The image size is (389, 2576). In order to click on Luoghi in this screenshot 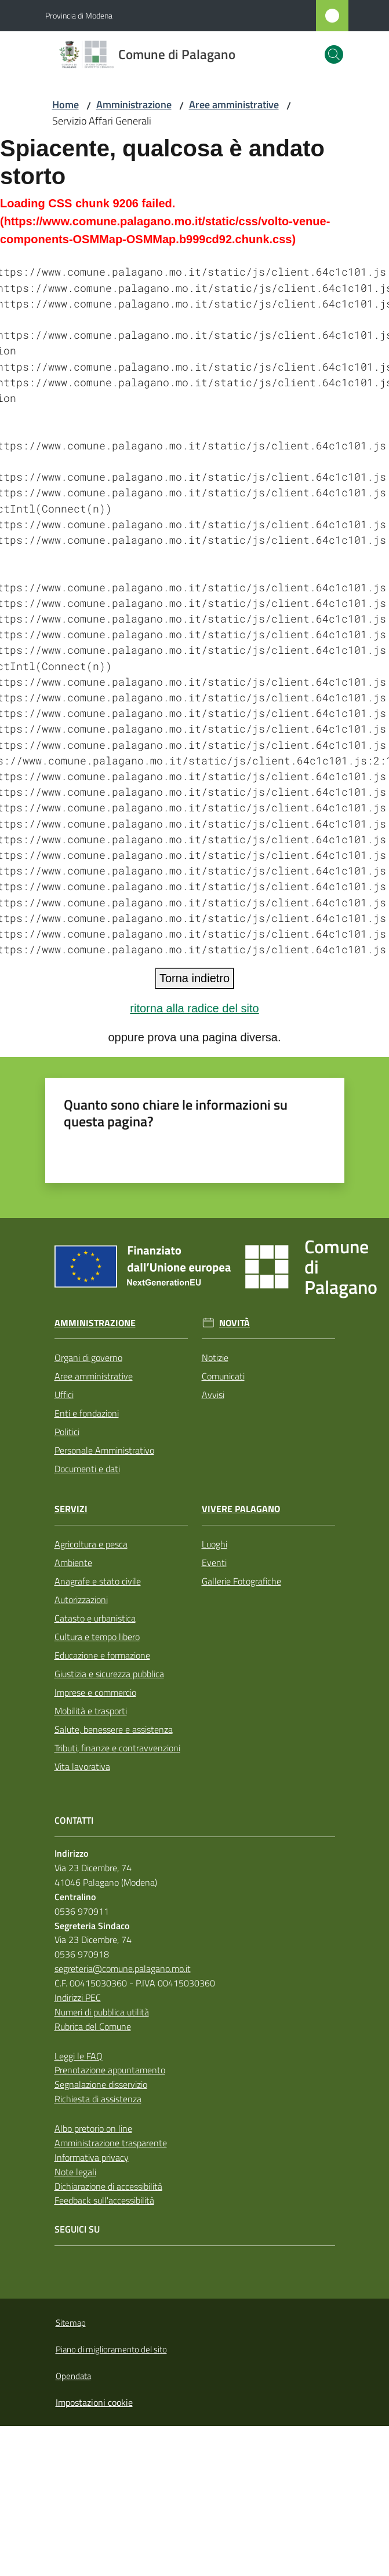, I will do `click(214, 1544)`.